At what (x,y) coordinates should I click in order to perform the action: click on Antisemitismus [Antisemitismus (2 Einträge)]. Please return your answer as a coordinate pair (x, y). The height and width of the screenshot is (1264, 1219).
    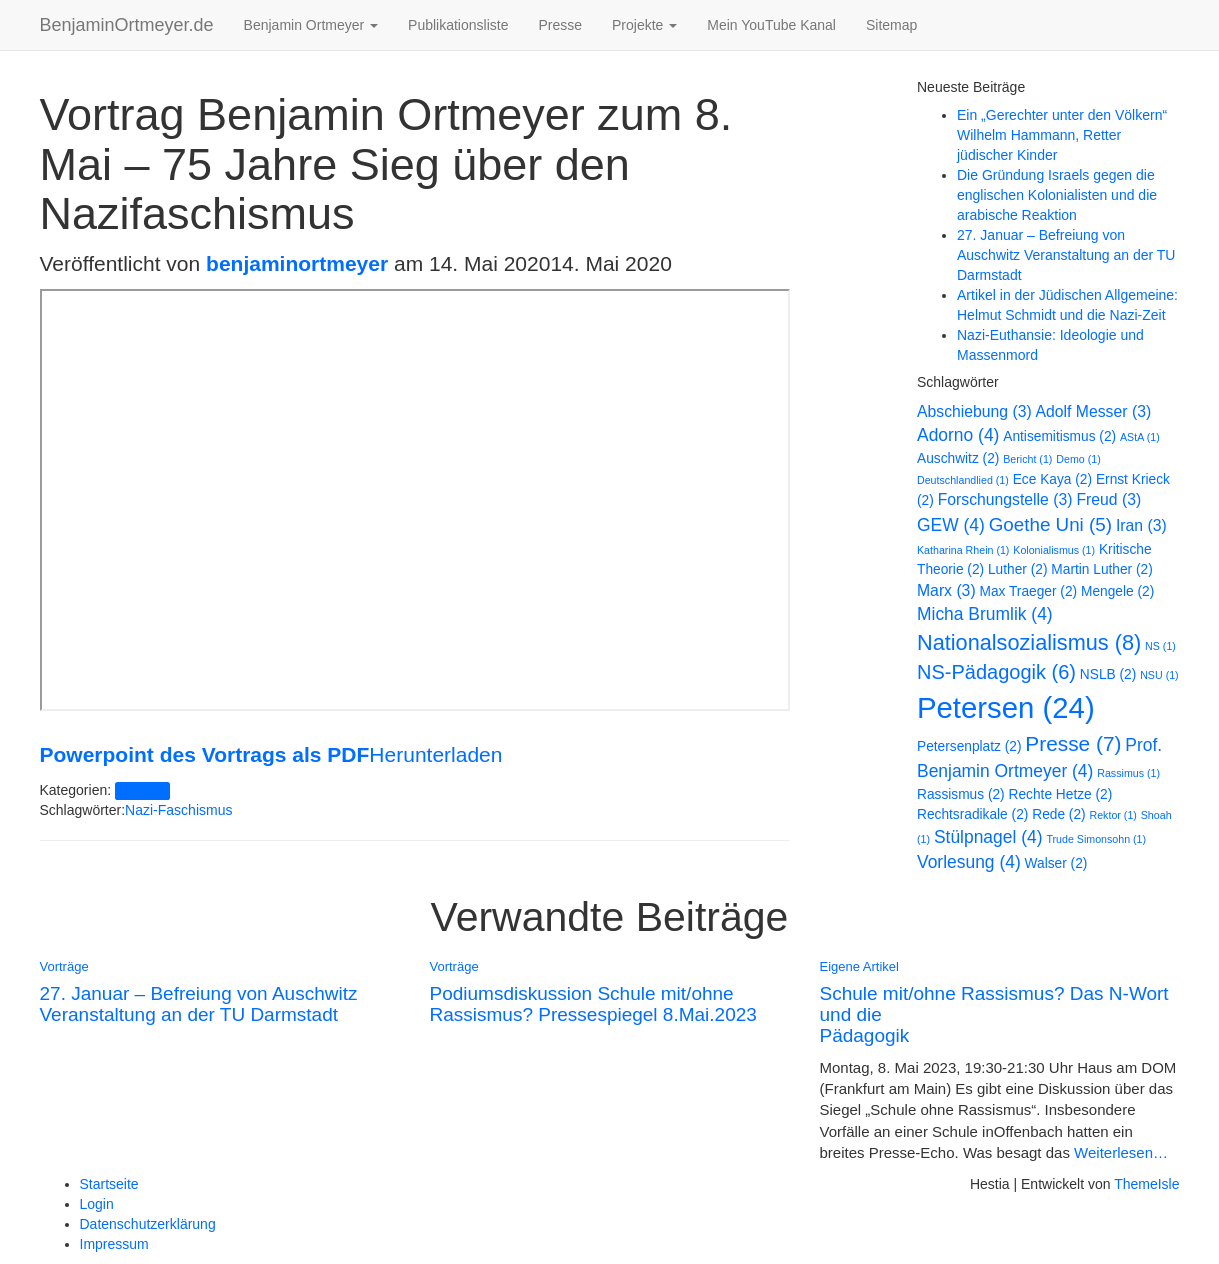
    Looking at the image, I should click on (1059, 436).